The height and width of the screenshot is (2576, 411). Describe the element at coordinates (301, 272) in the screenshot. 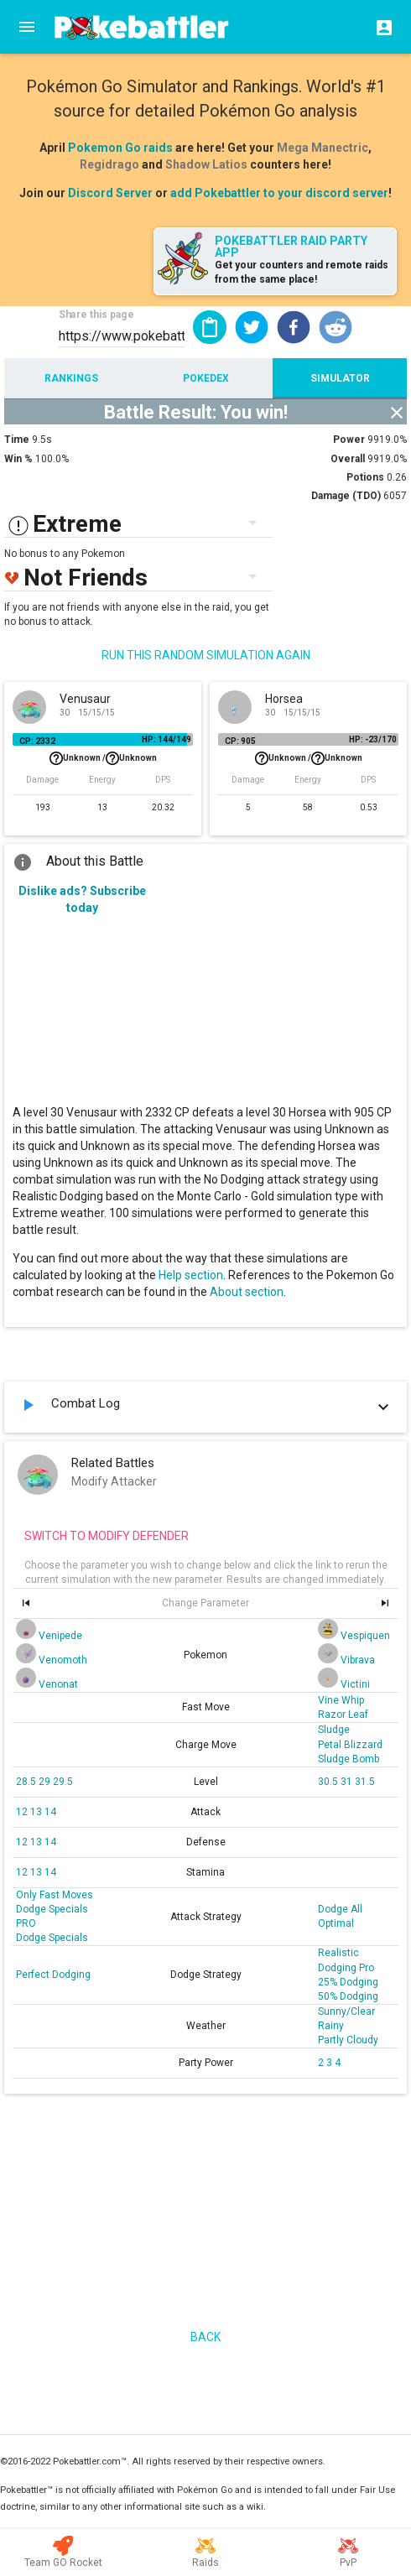

I see `Get your counters and remote raids from the same place!` at that location.